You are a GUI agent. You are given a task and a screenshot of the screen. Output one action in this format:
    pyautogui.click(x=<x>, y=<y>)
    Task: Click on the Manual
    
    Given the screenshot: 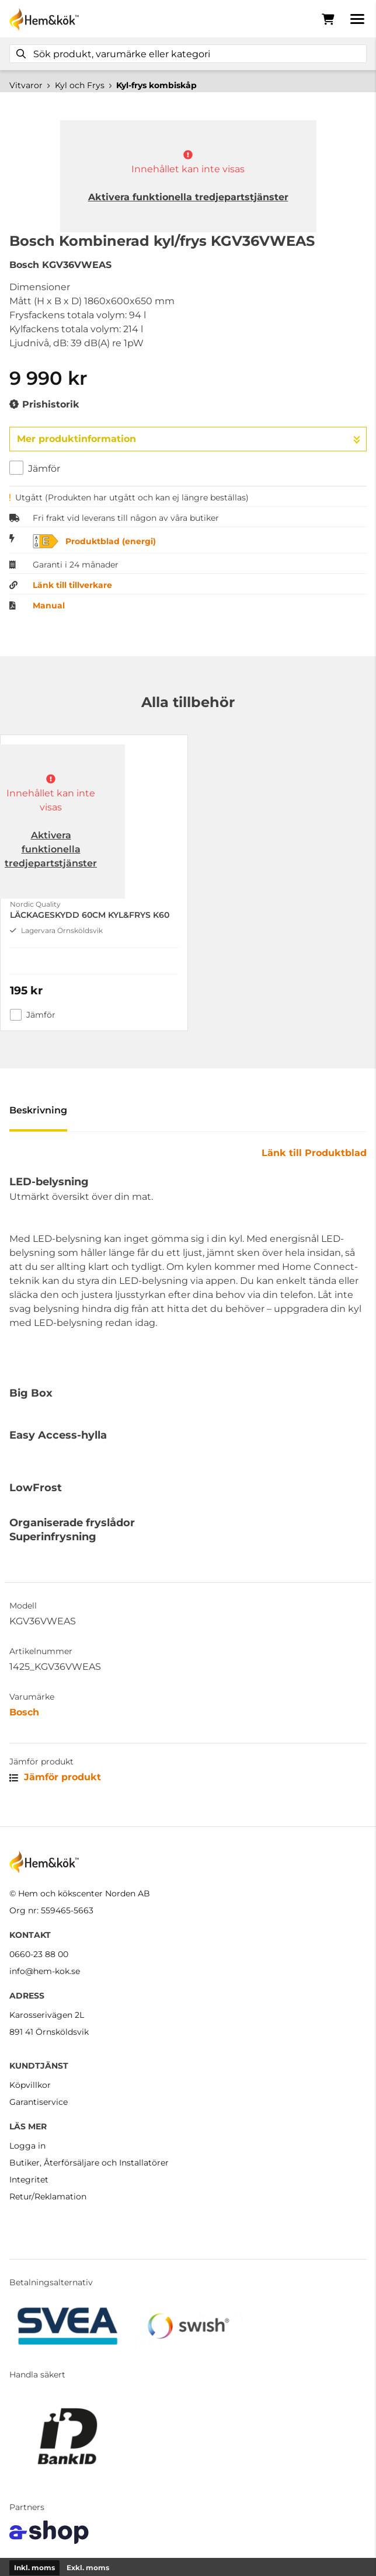 What is the action you would take?
    pyautogui.click(x=49, y=605)
    